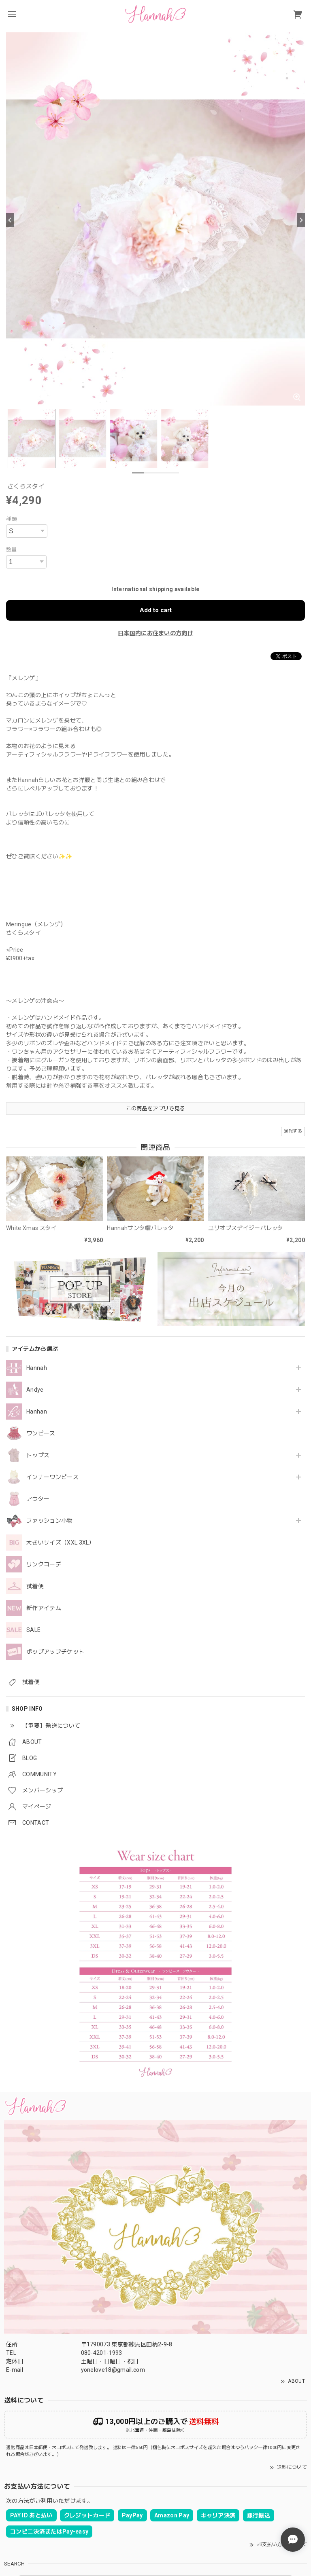  What do you see at coordinates (55, 1651) in the screenshot?
I see `ポップアップチケット` at bounding box center [55, 1651].